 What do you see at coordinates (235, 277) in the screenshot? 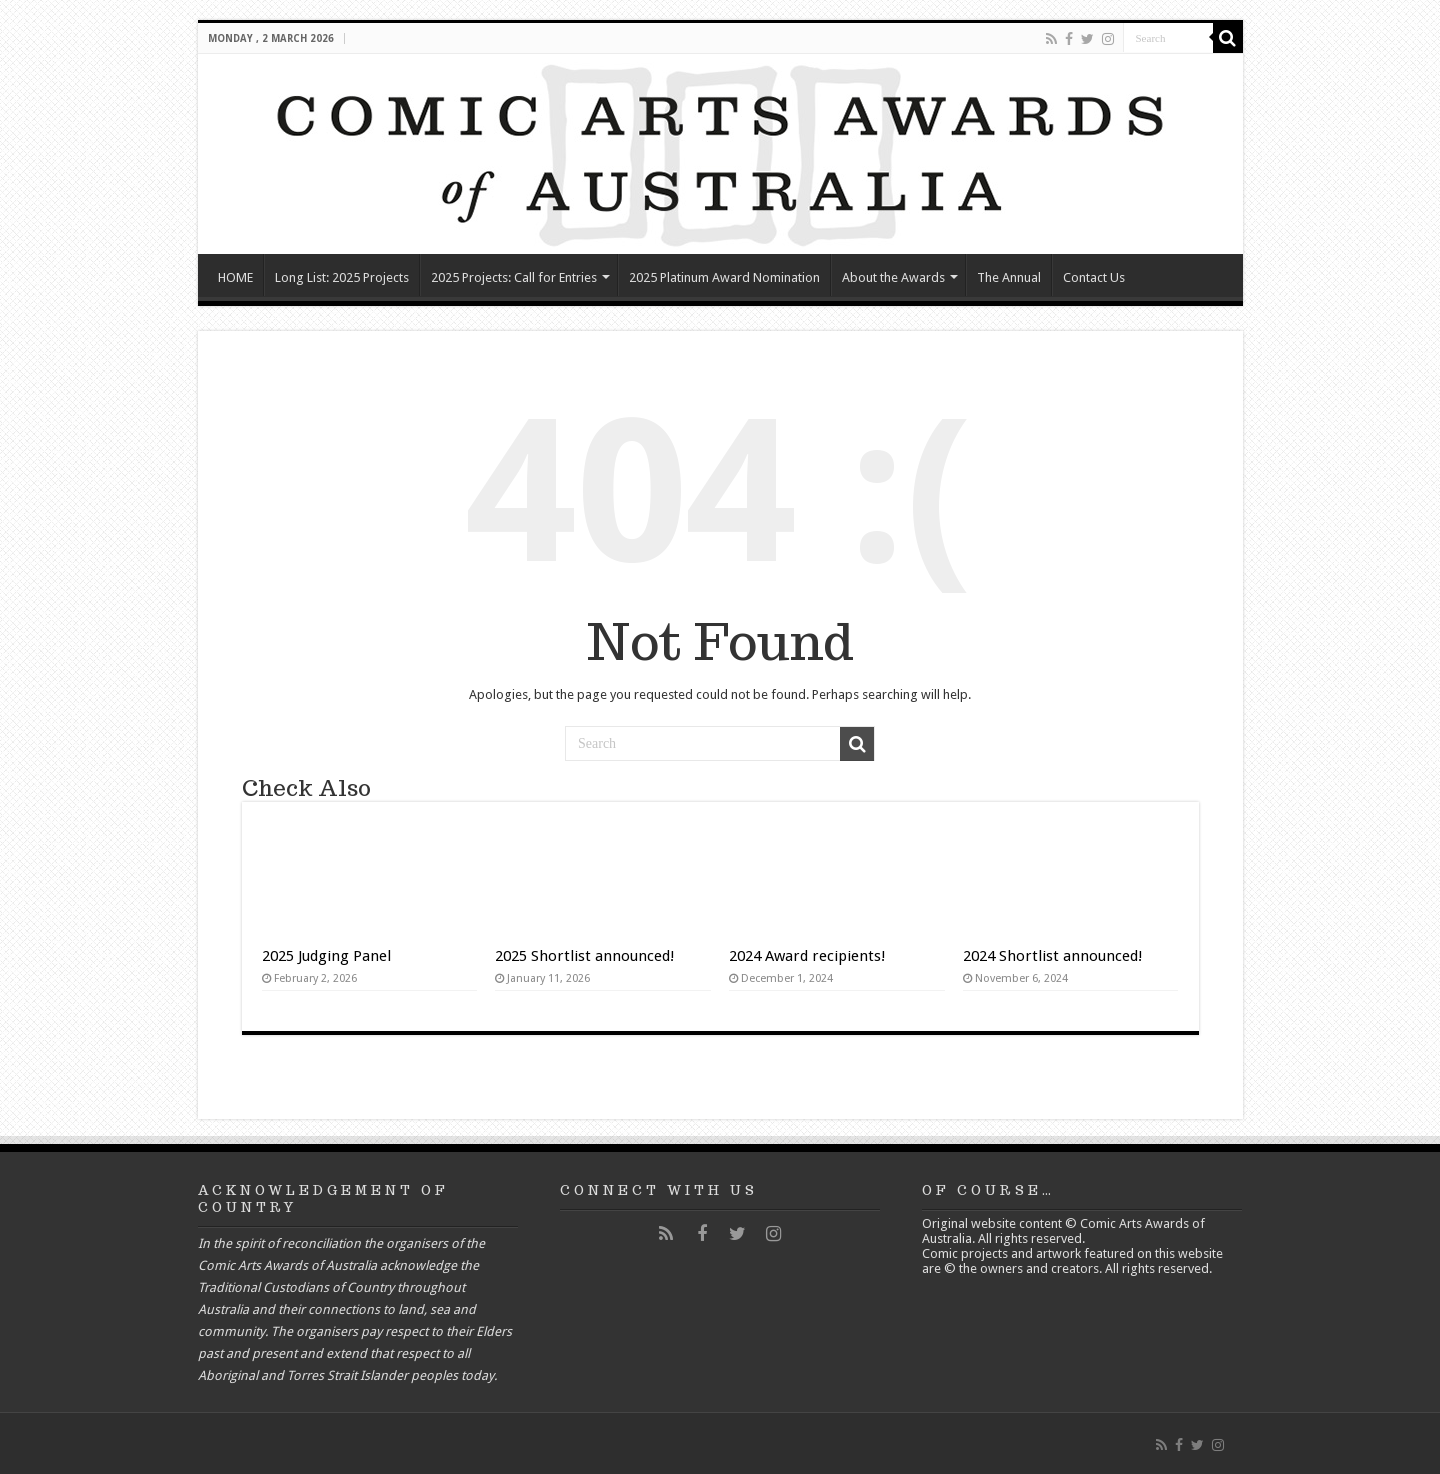
I see `HOME` at bounding box center [235, 277].